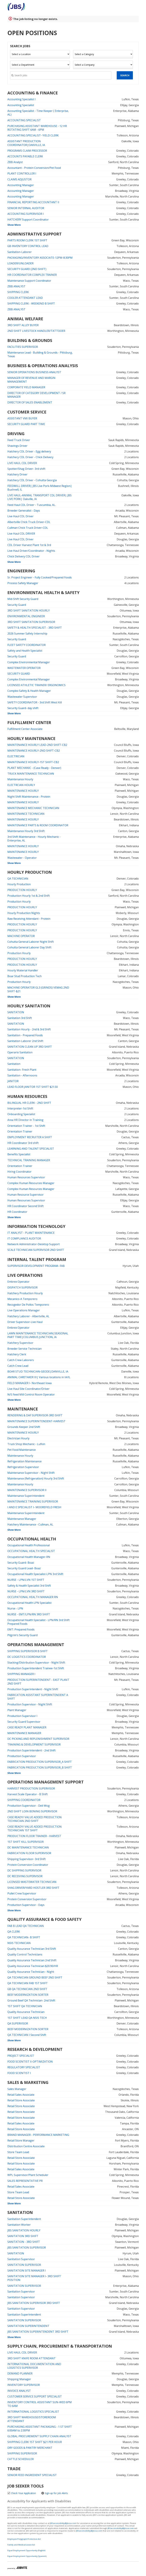  What do you see at coordinates (26, 2556) in the screenshot?
I see `Equal Employment Opportunity (Spanish)` at bounding box center [26, 2556].